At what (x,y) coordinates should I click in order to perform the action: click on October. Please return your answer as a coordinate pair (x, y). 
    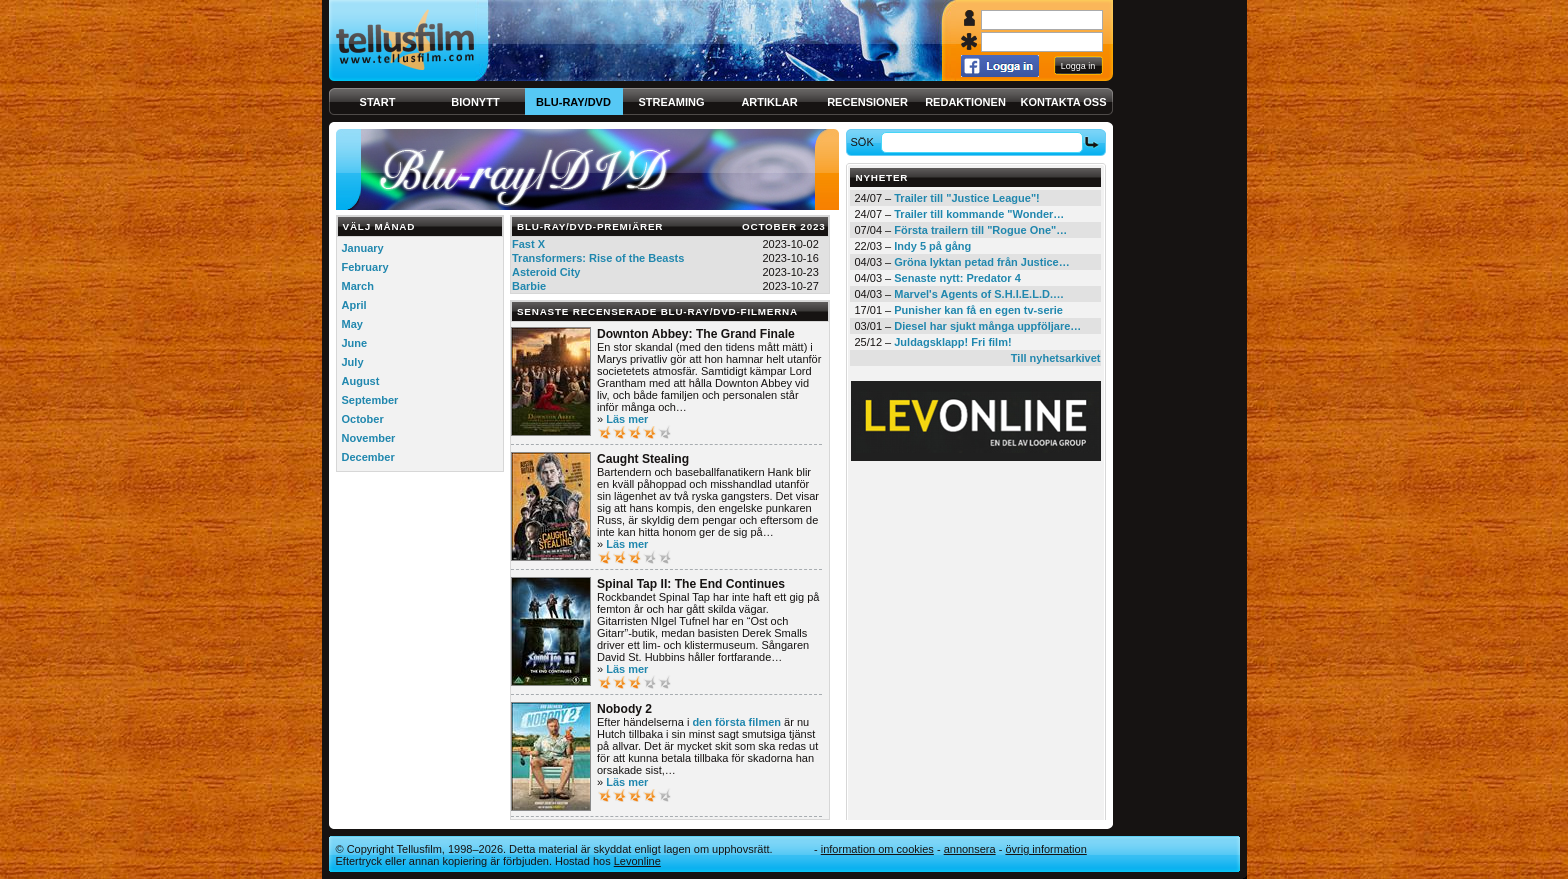
    Looking at the image, I should click on (363, 419).